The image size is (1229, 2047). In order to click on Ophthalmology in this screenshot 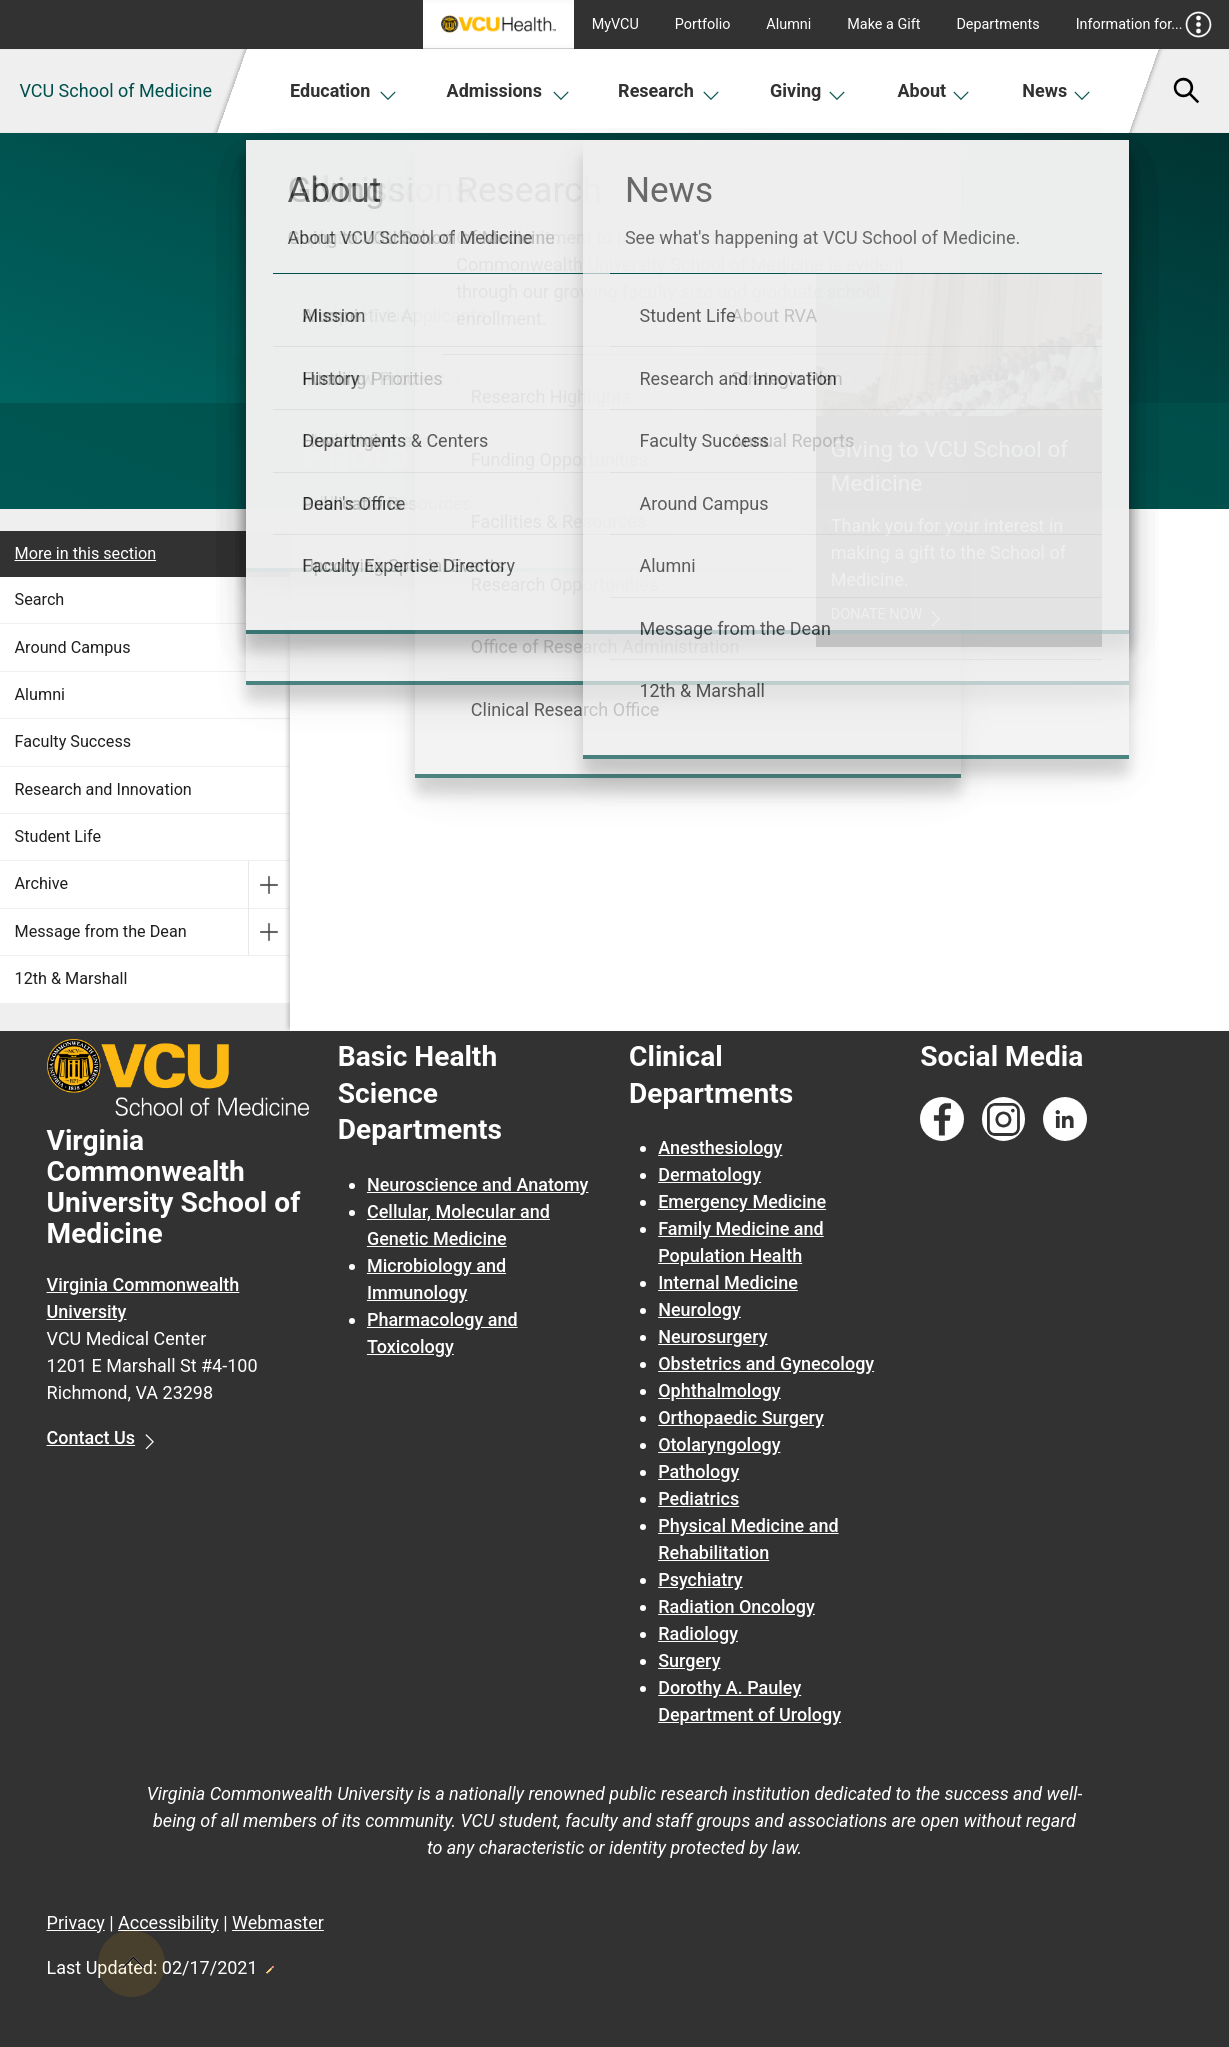, I will do `click(719, 1390)`.